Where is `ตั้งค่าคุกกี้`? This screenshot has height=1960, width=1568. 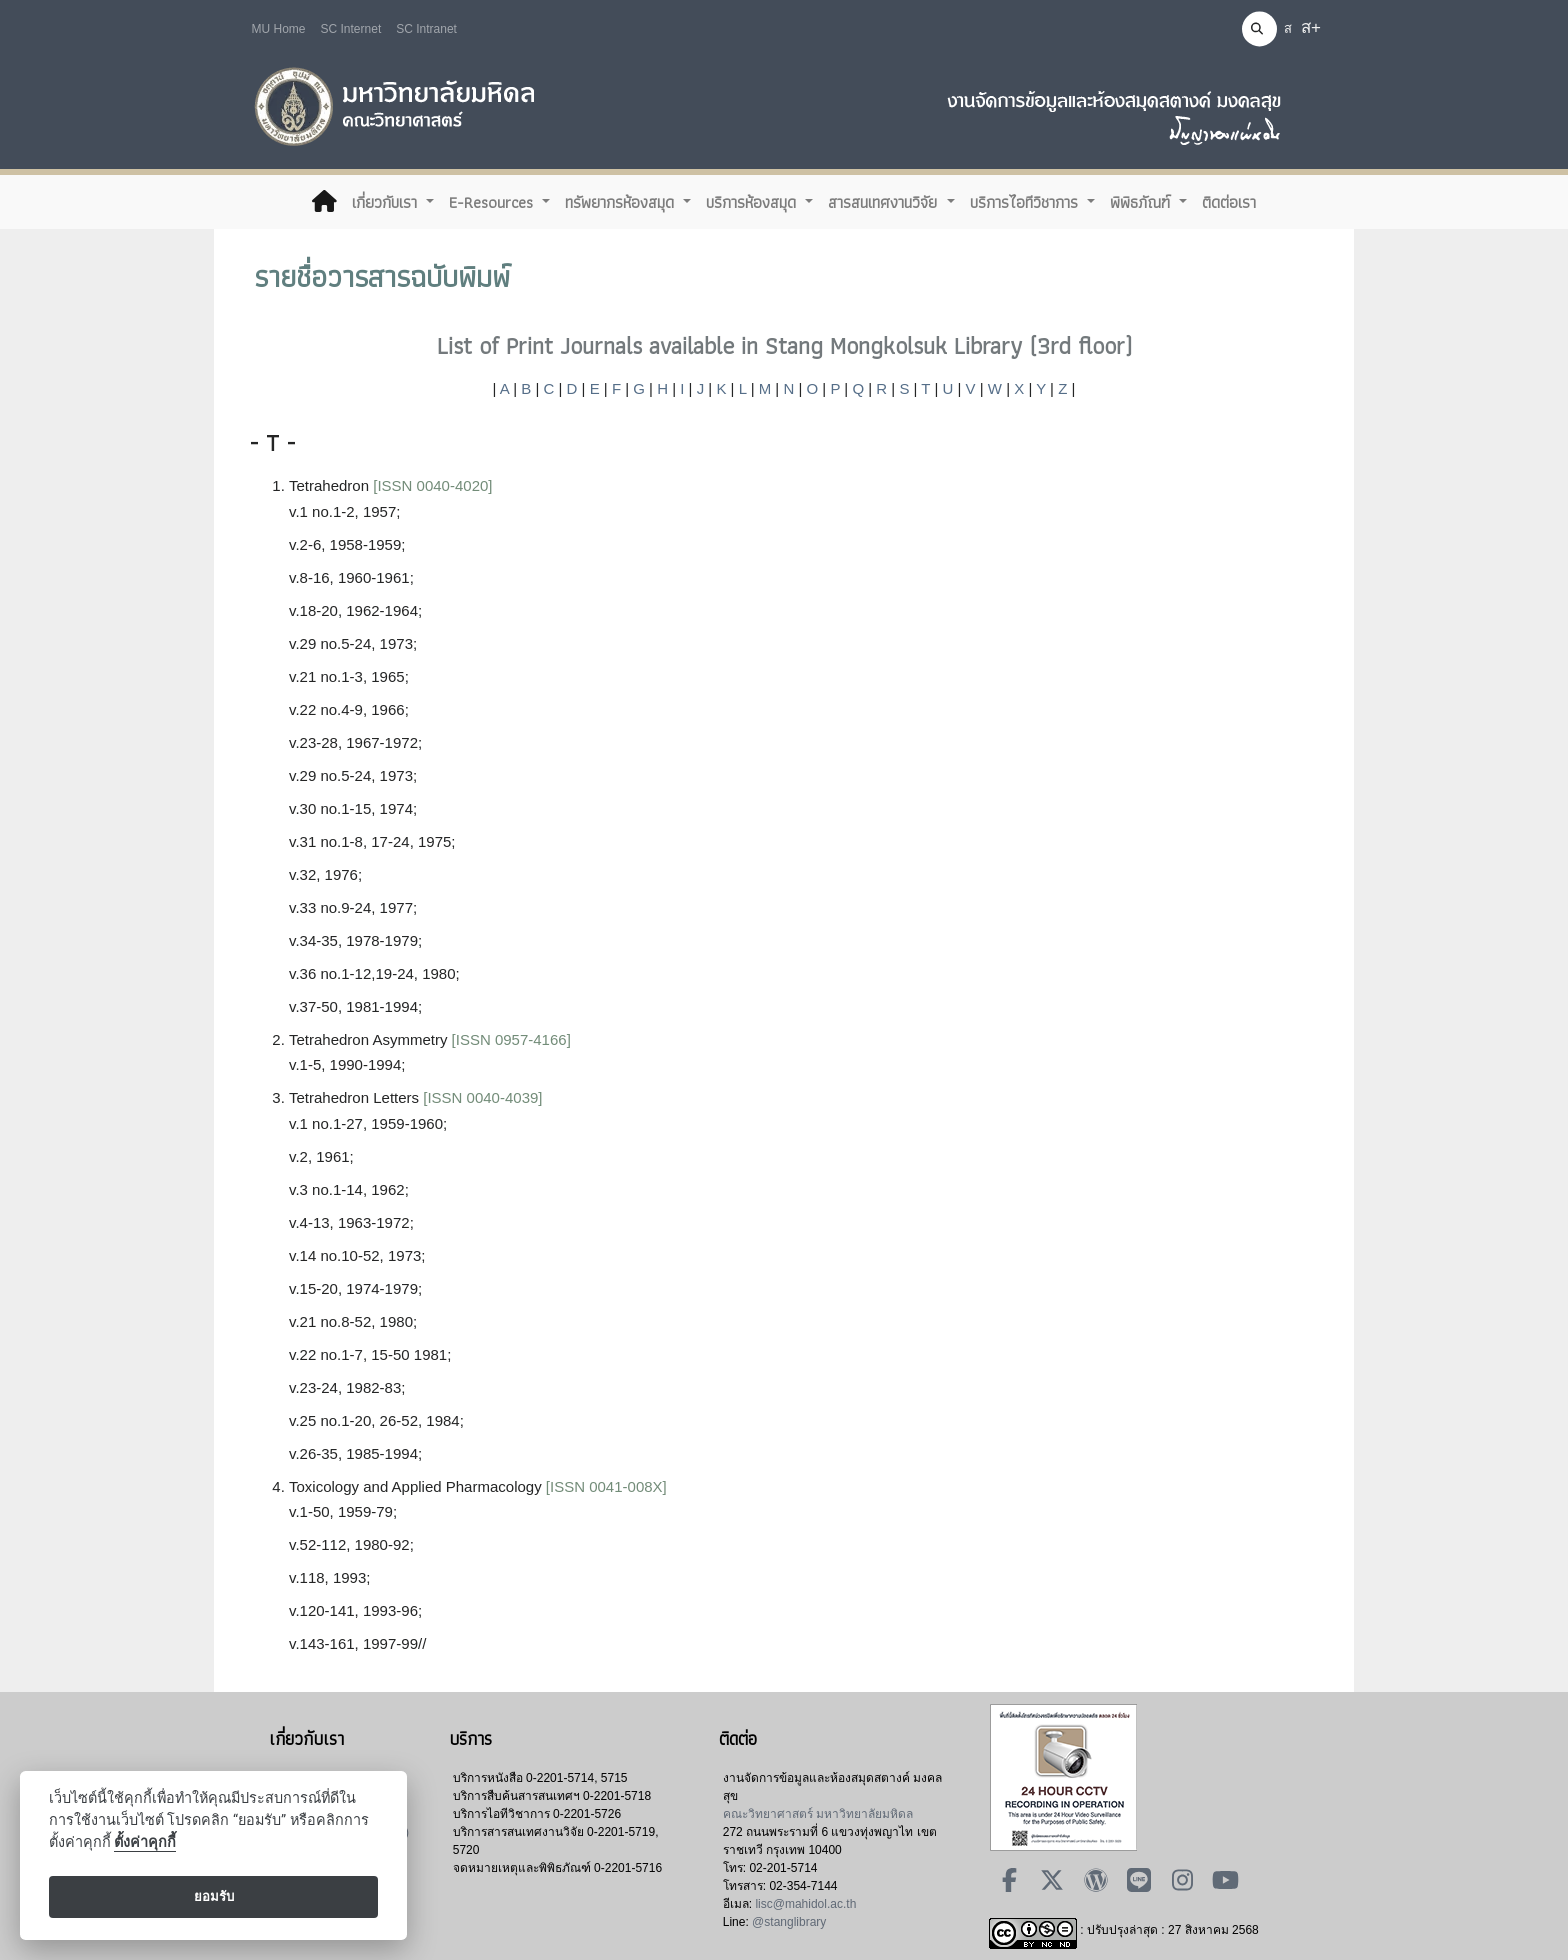 ตั้งค่าคุกกี้ is located at coordinates (145, 1842).